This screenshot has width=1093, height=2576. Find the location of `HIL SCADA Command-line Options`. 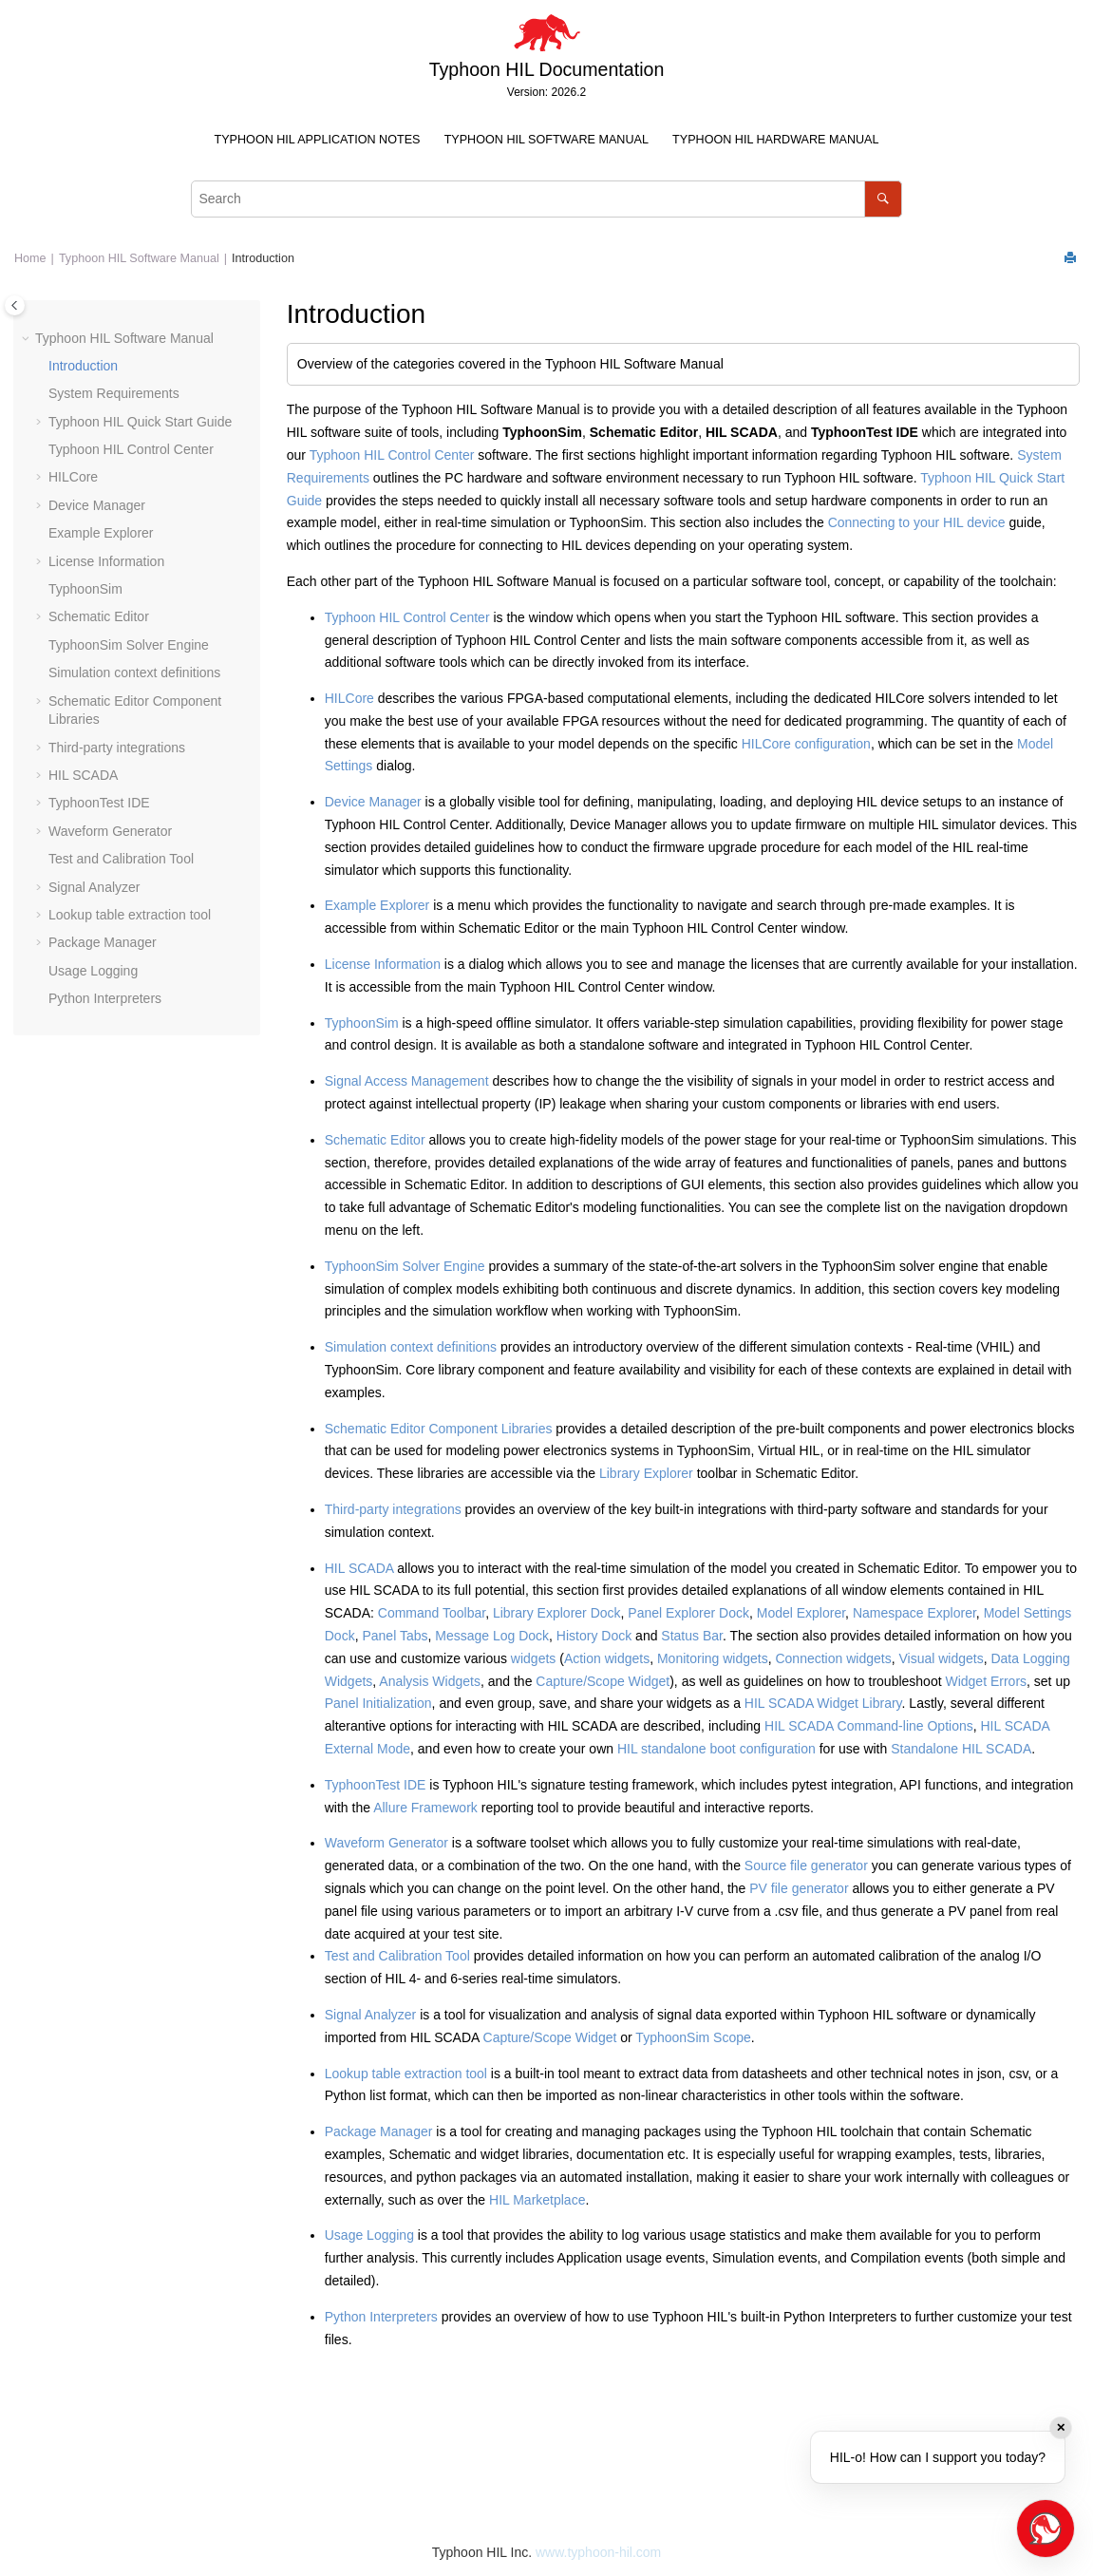

HIL SCADA Command-line Options is located at coordinates (868, 1725).